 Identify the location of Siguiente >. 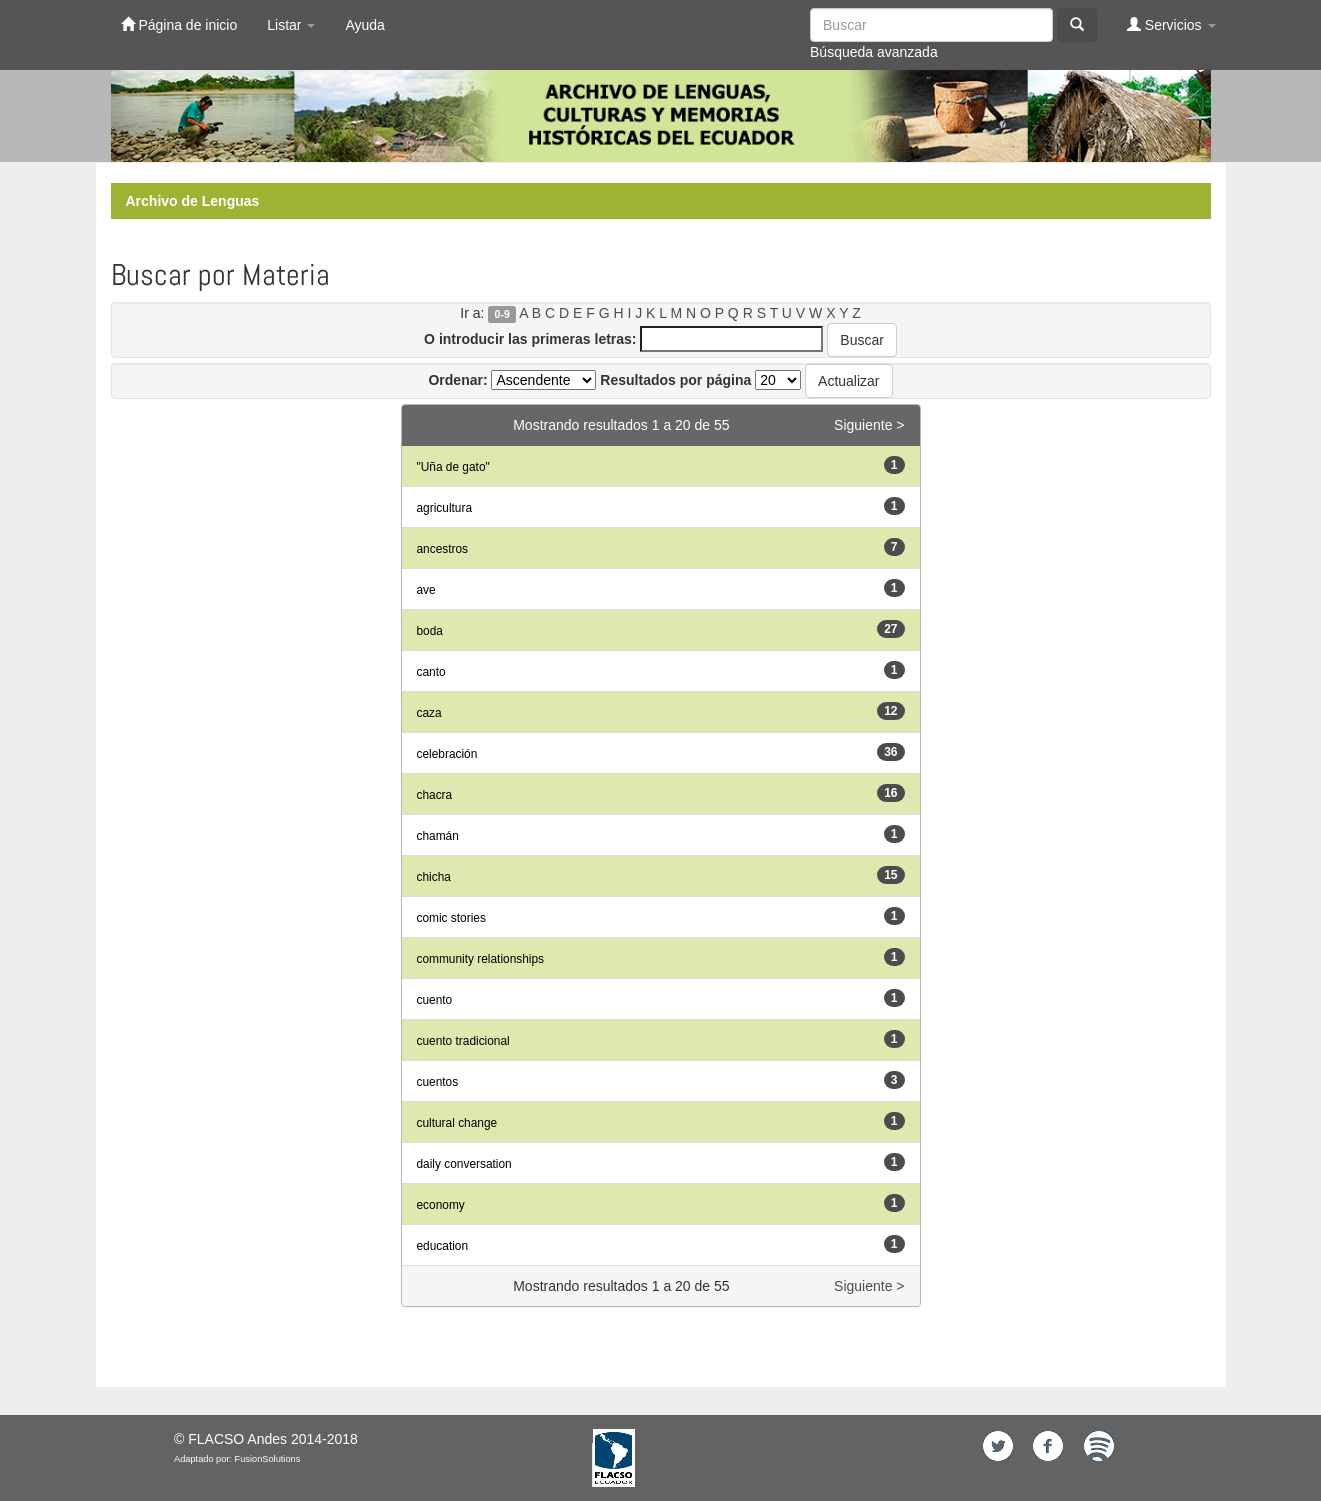
(869, 425).